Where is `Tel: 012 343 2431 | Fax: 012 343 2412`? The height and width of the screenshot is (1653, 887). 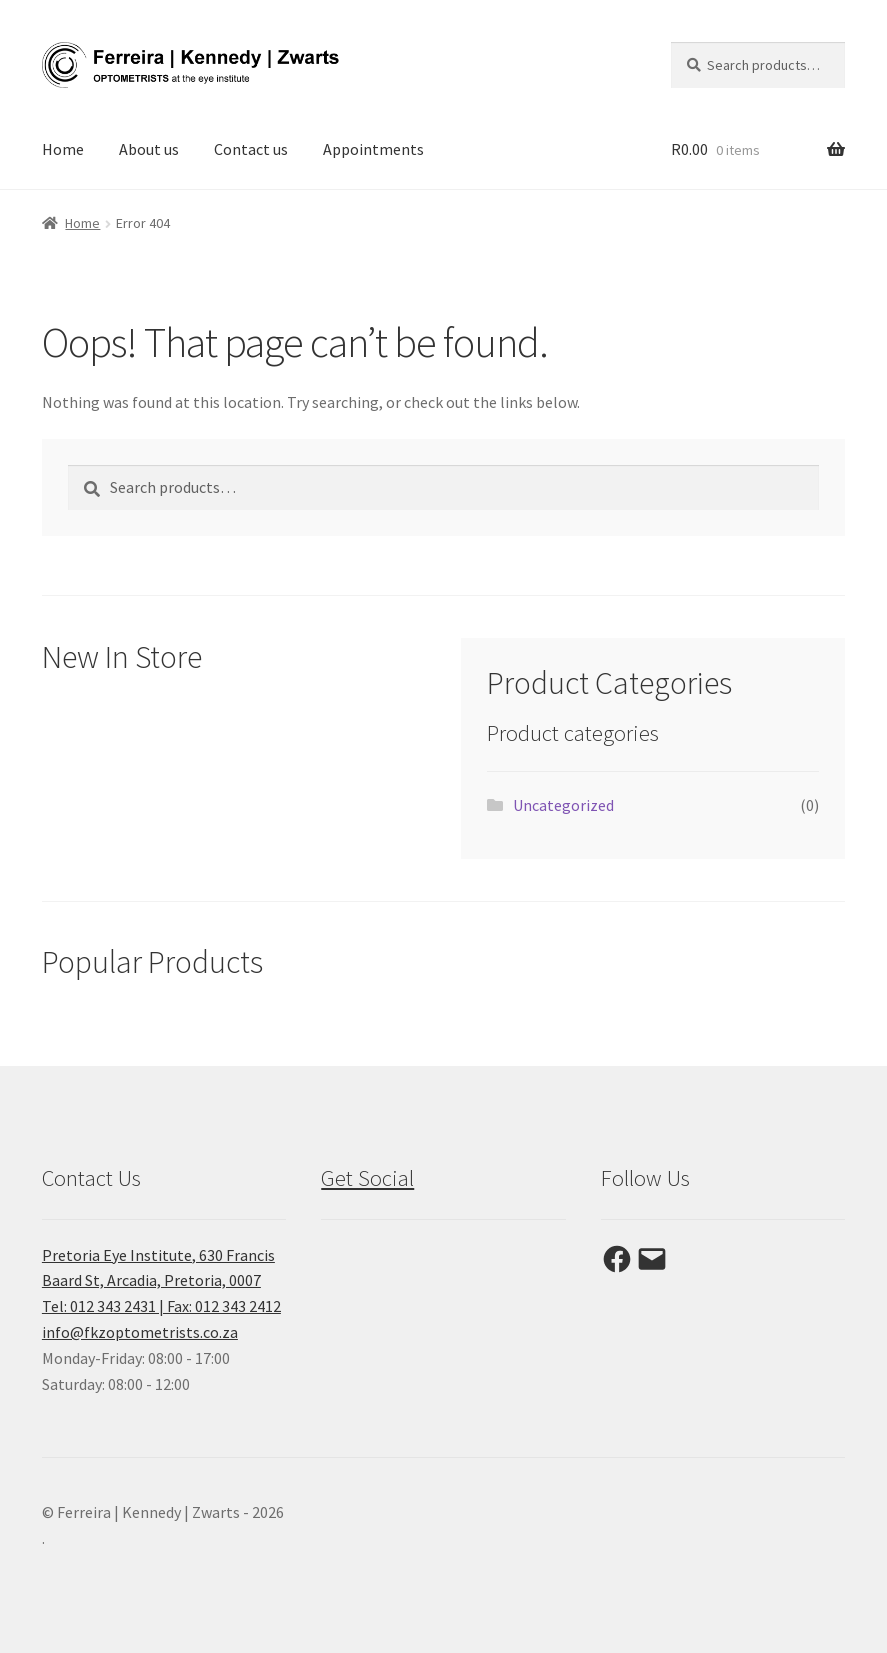 Tel: 012 343 2431 | Fax: 012 343 2412 is located at coordinates (161, 1306).